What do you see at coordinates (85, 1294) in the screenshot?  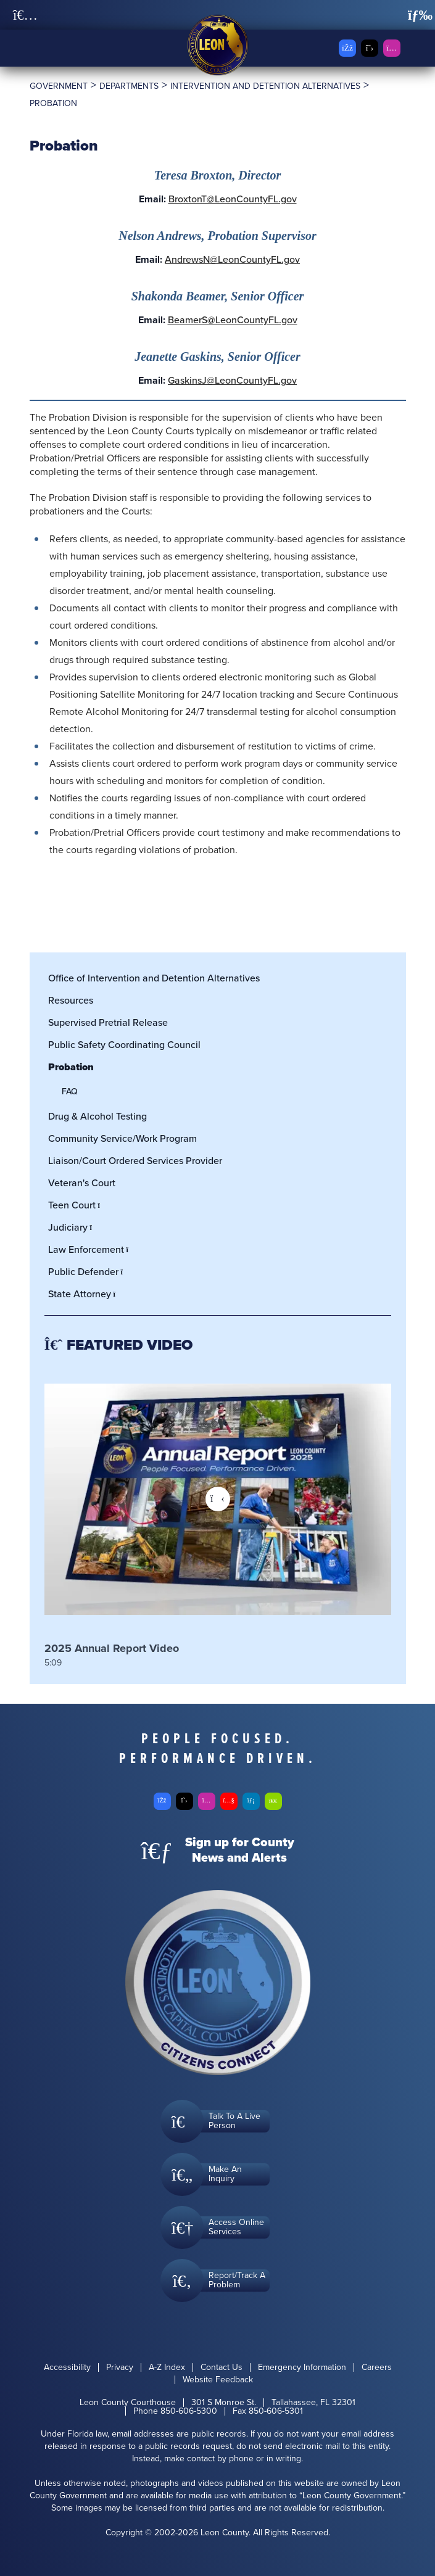 I see `State Attorney` at bounding box center [85, 1294].